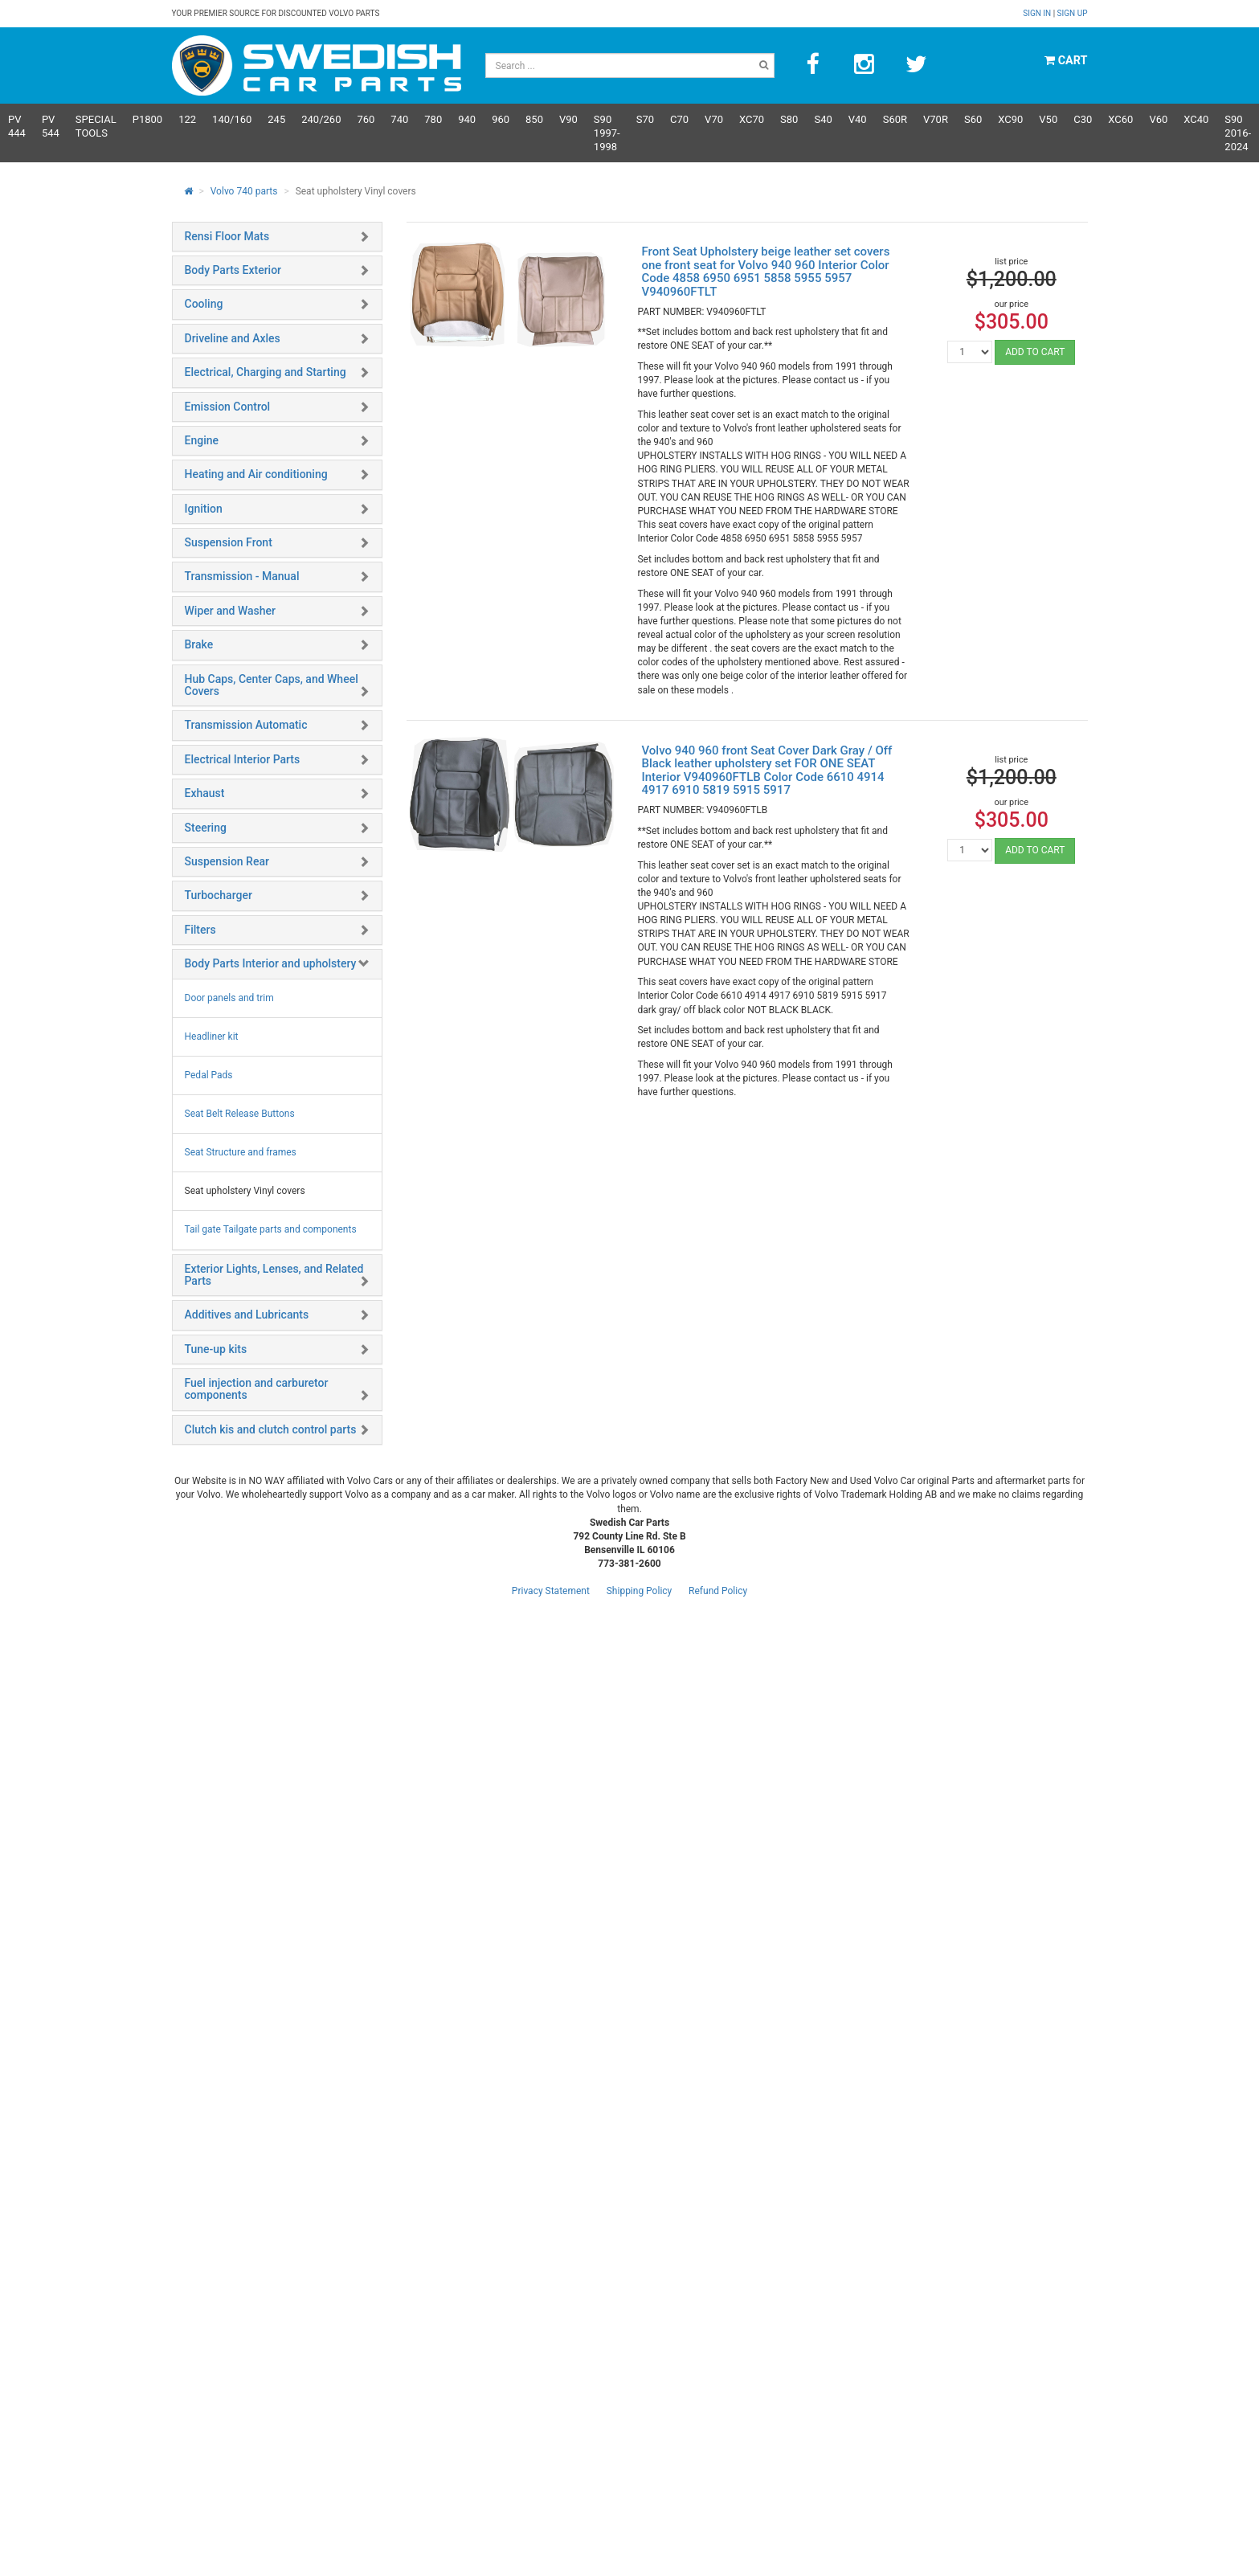  I want to click on C30, so click(1082, 119).